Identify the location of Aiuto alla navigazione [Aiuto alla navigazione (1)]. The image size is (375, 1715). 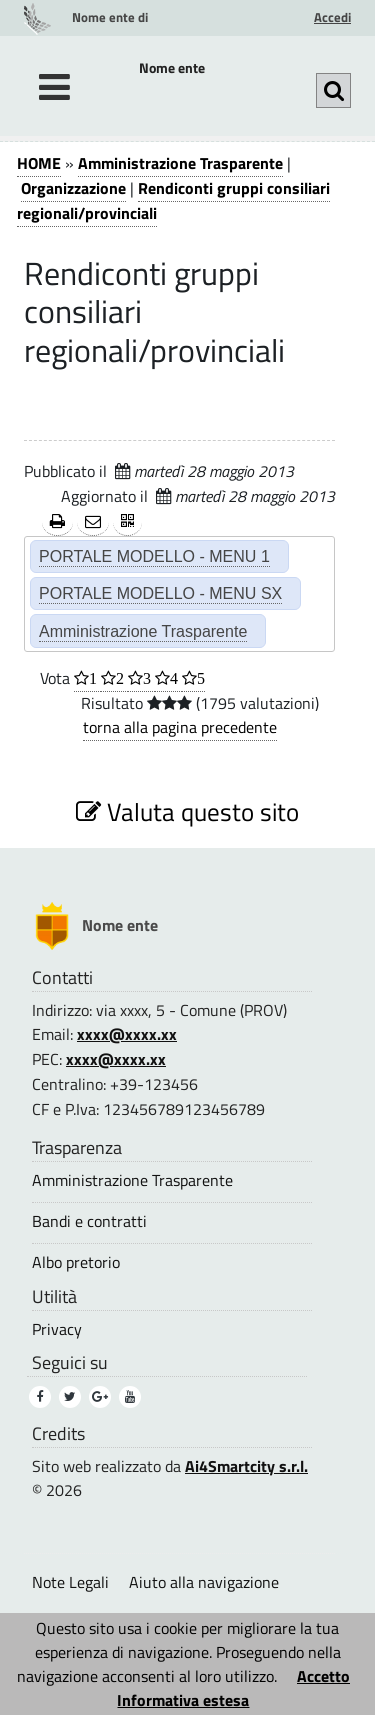
(204, 1582).